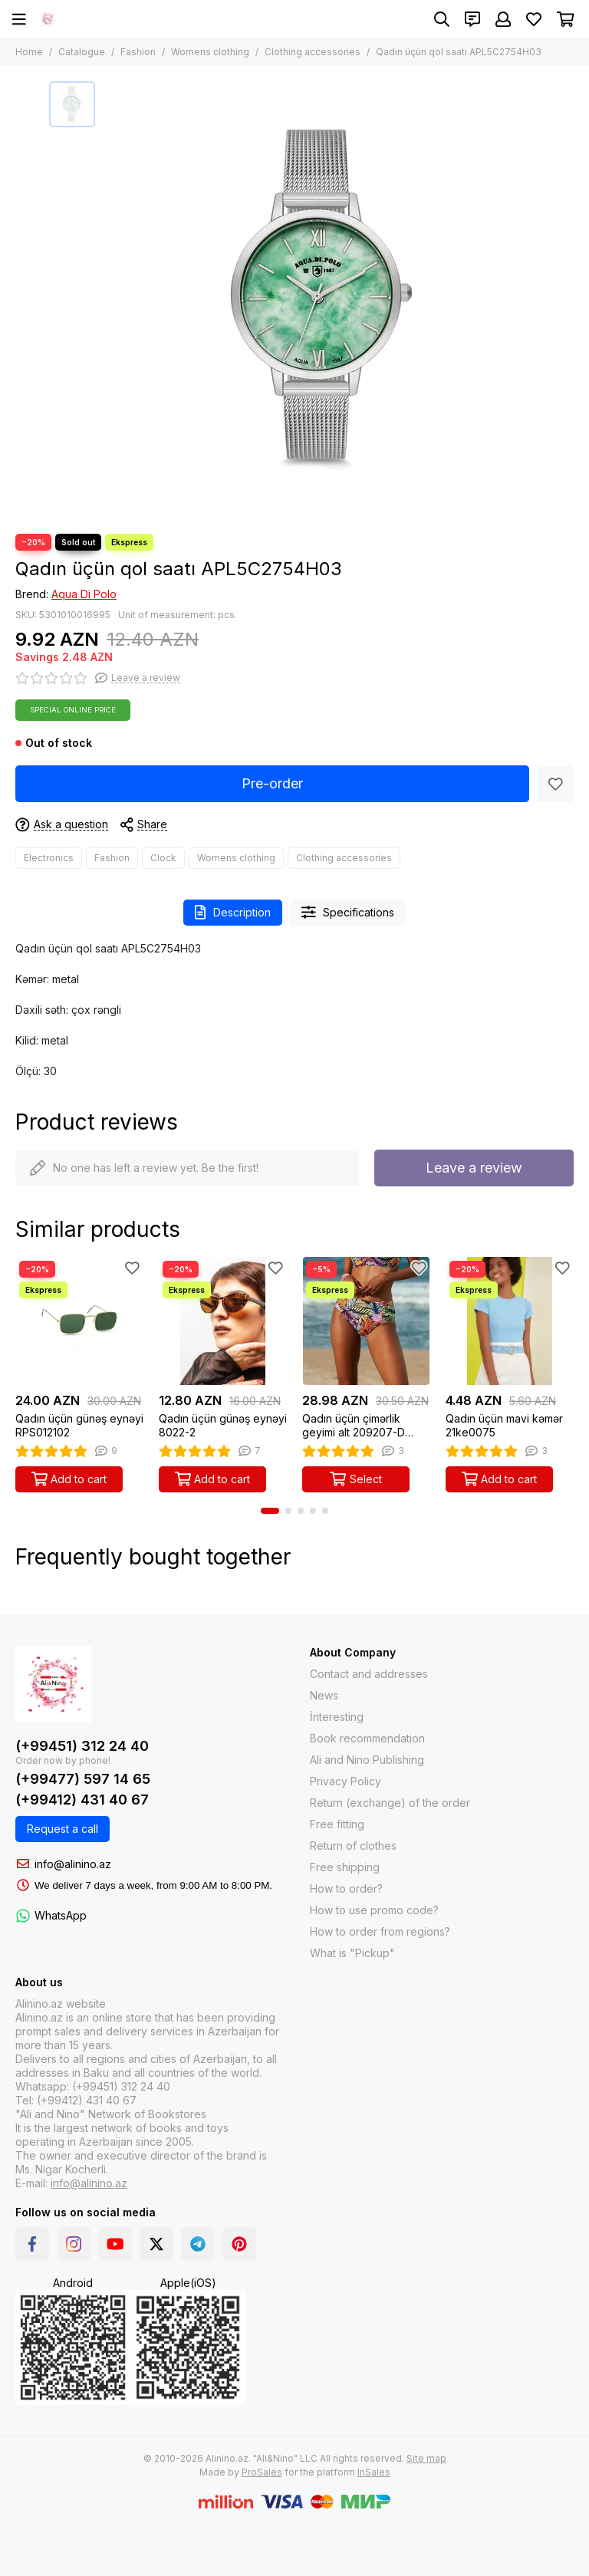 This screenshot has width=589, height=2576. Describe the element at coordinates (533, 19) in the screenshot. I see `[Favorites]` at that location.